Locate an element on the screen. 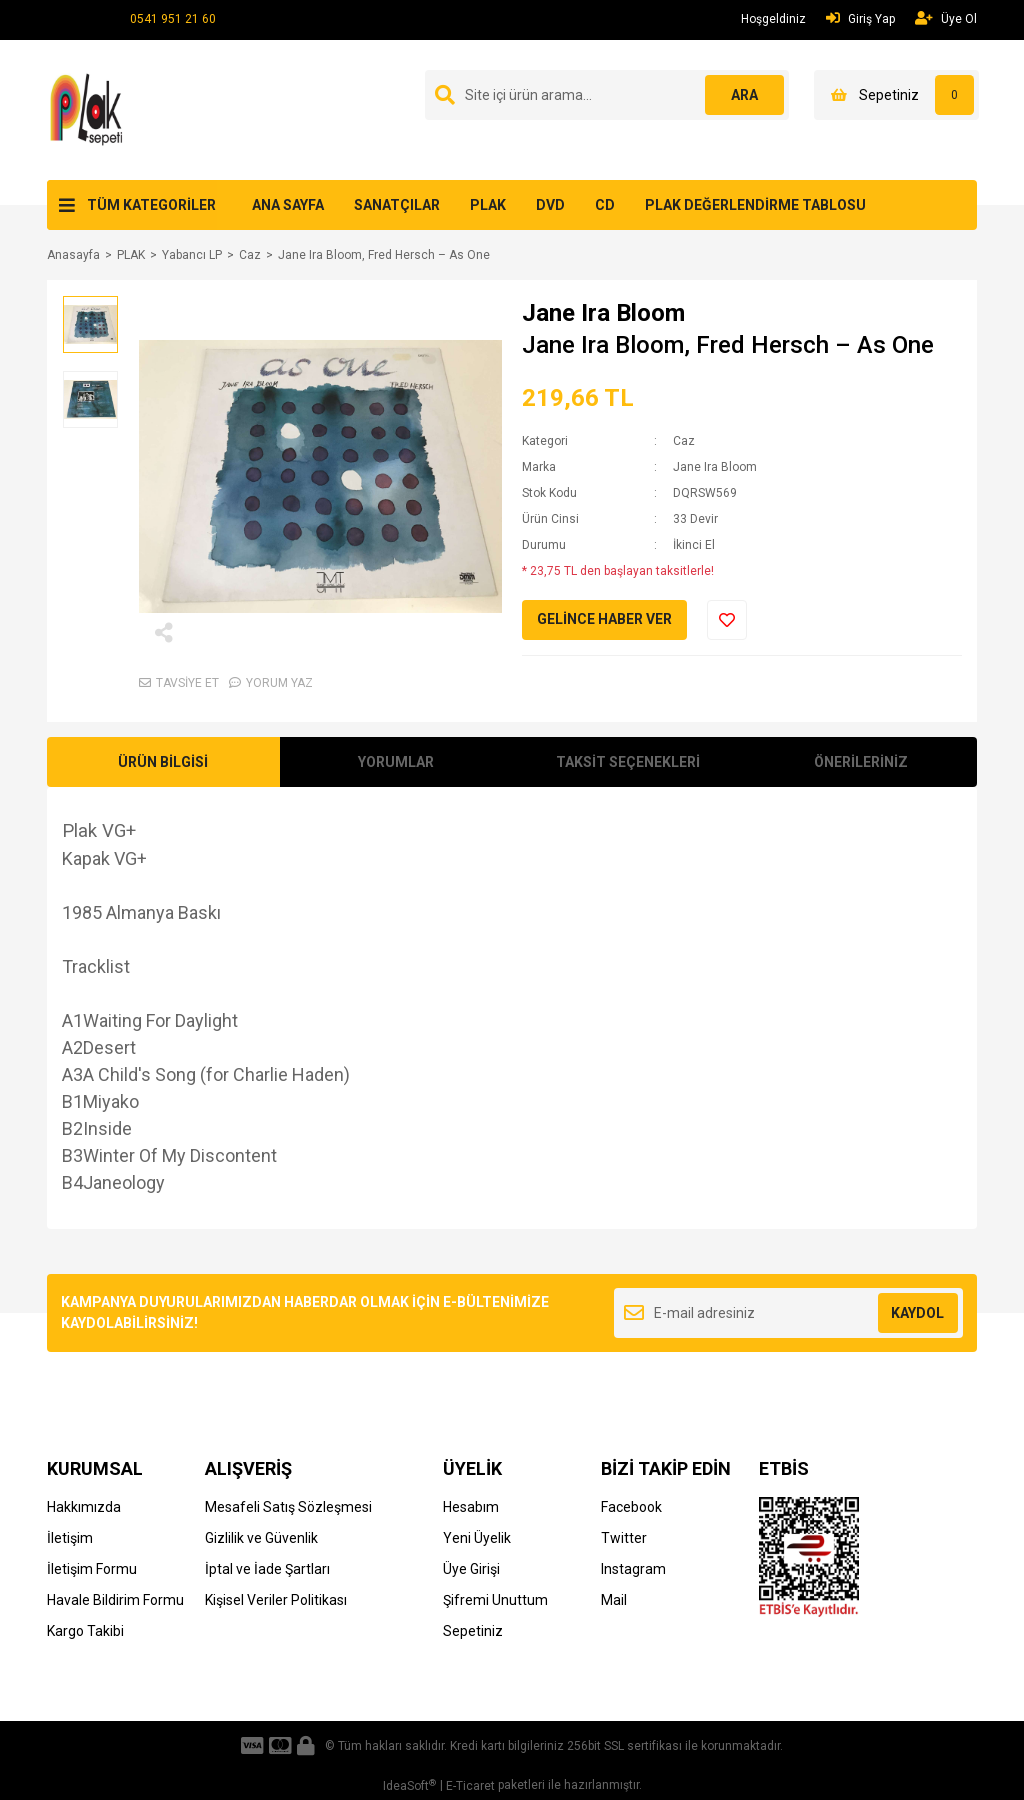 The width and height of the screenshot is (1024, 1800). [Logo] is located at coordinates (89, 109).